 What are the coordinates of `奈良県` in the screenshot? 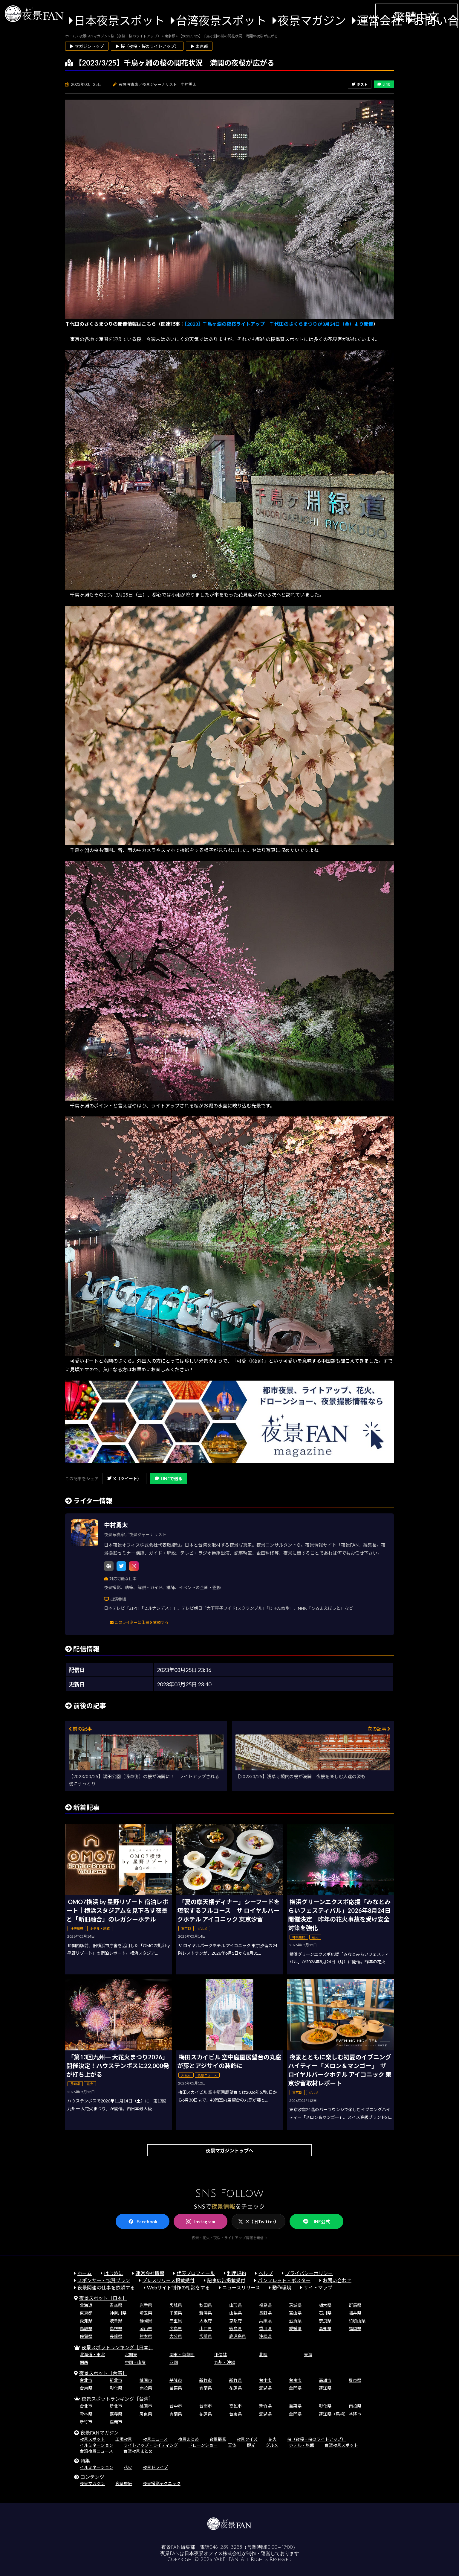 It's located at (325, 2320).